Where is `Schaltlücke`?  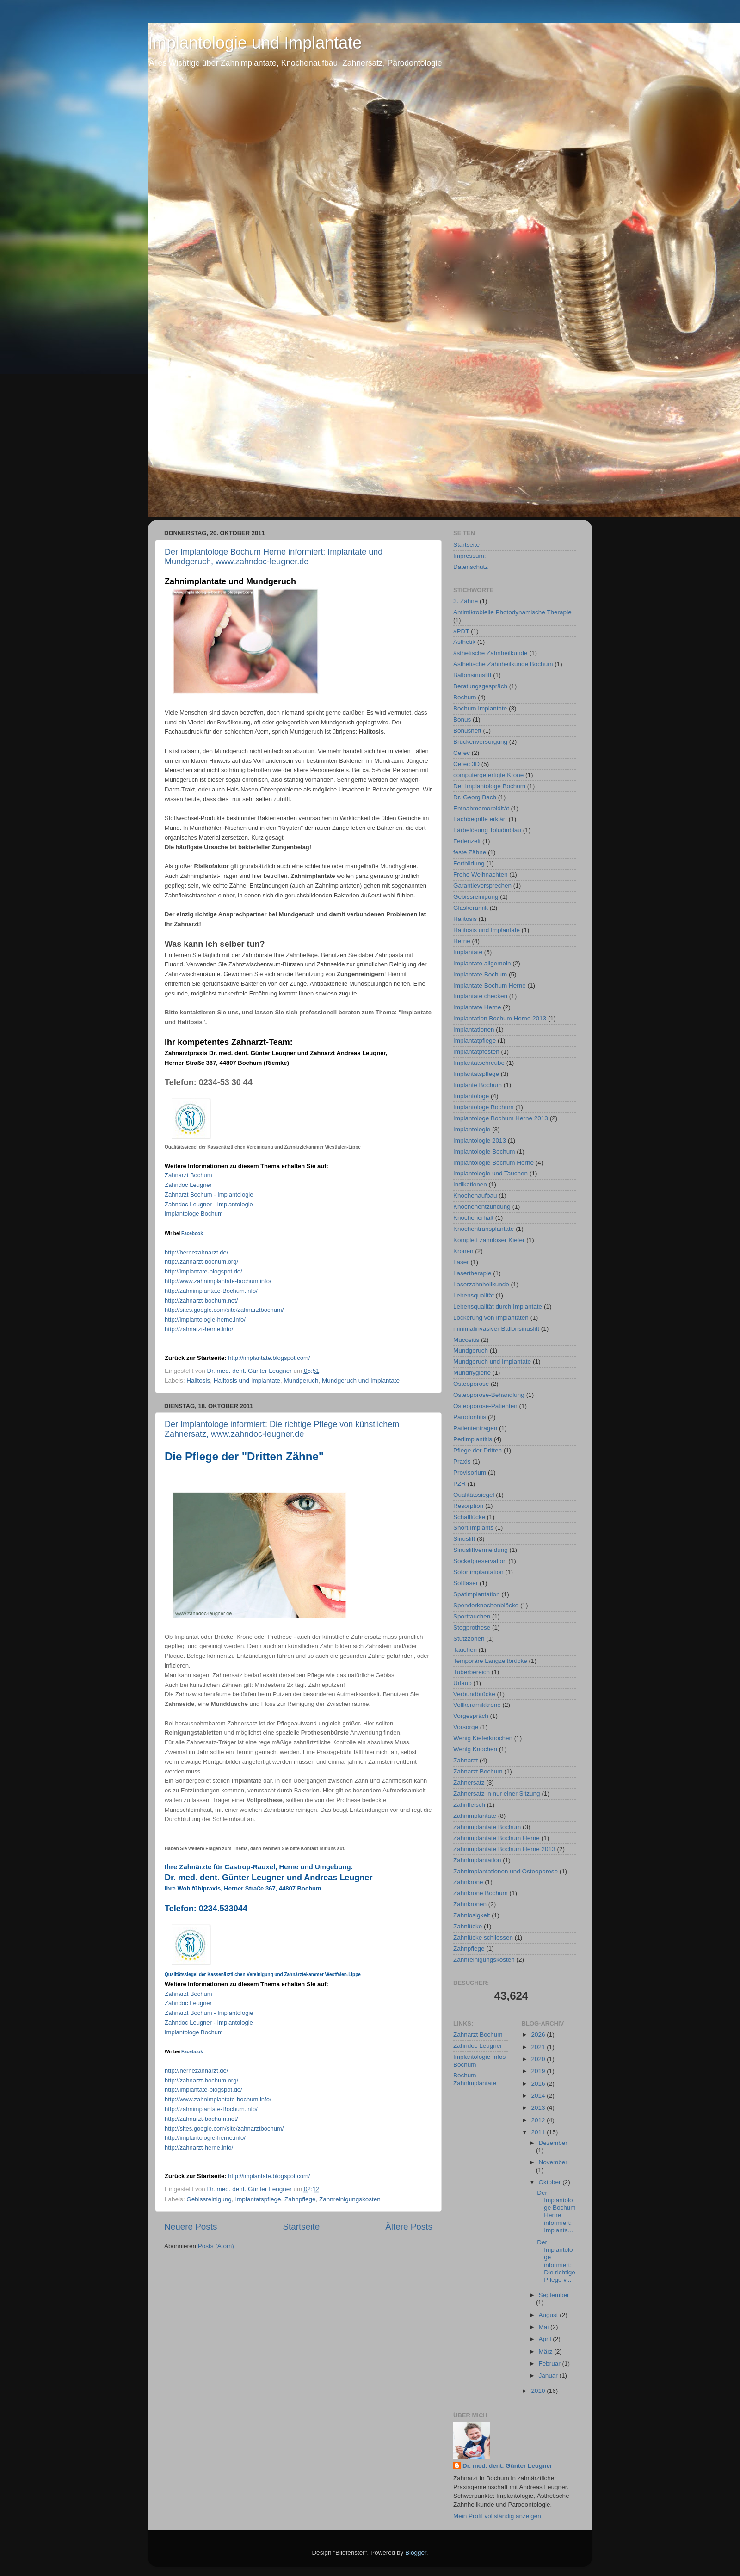
Schaltlücke is located at coordinates (469, 1516).